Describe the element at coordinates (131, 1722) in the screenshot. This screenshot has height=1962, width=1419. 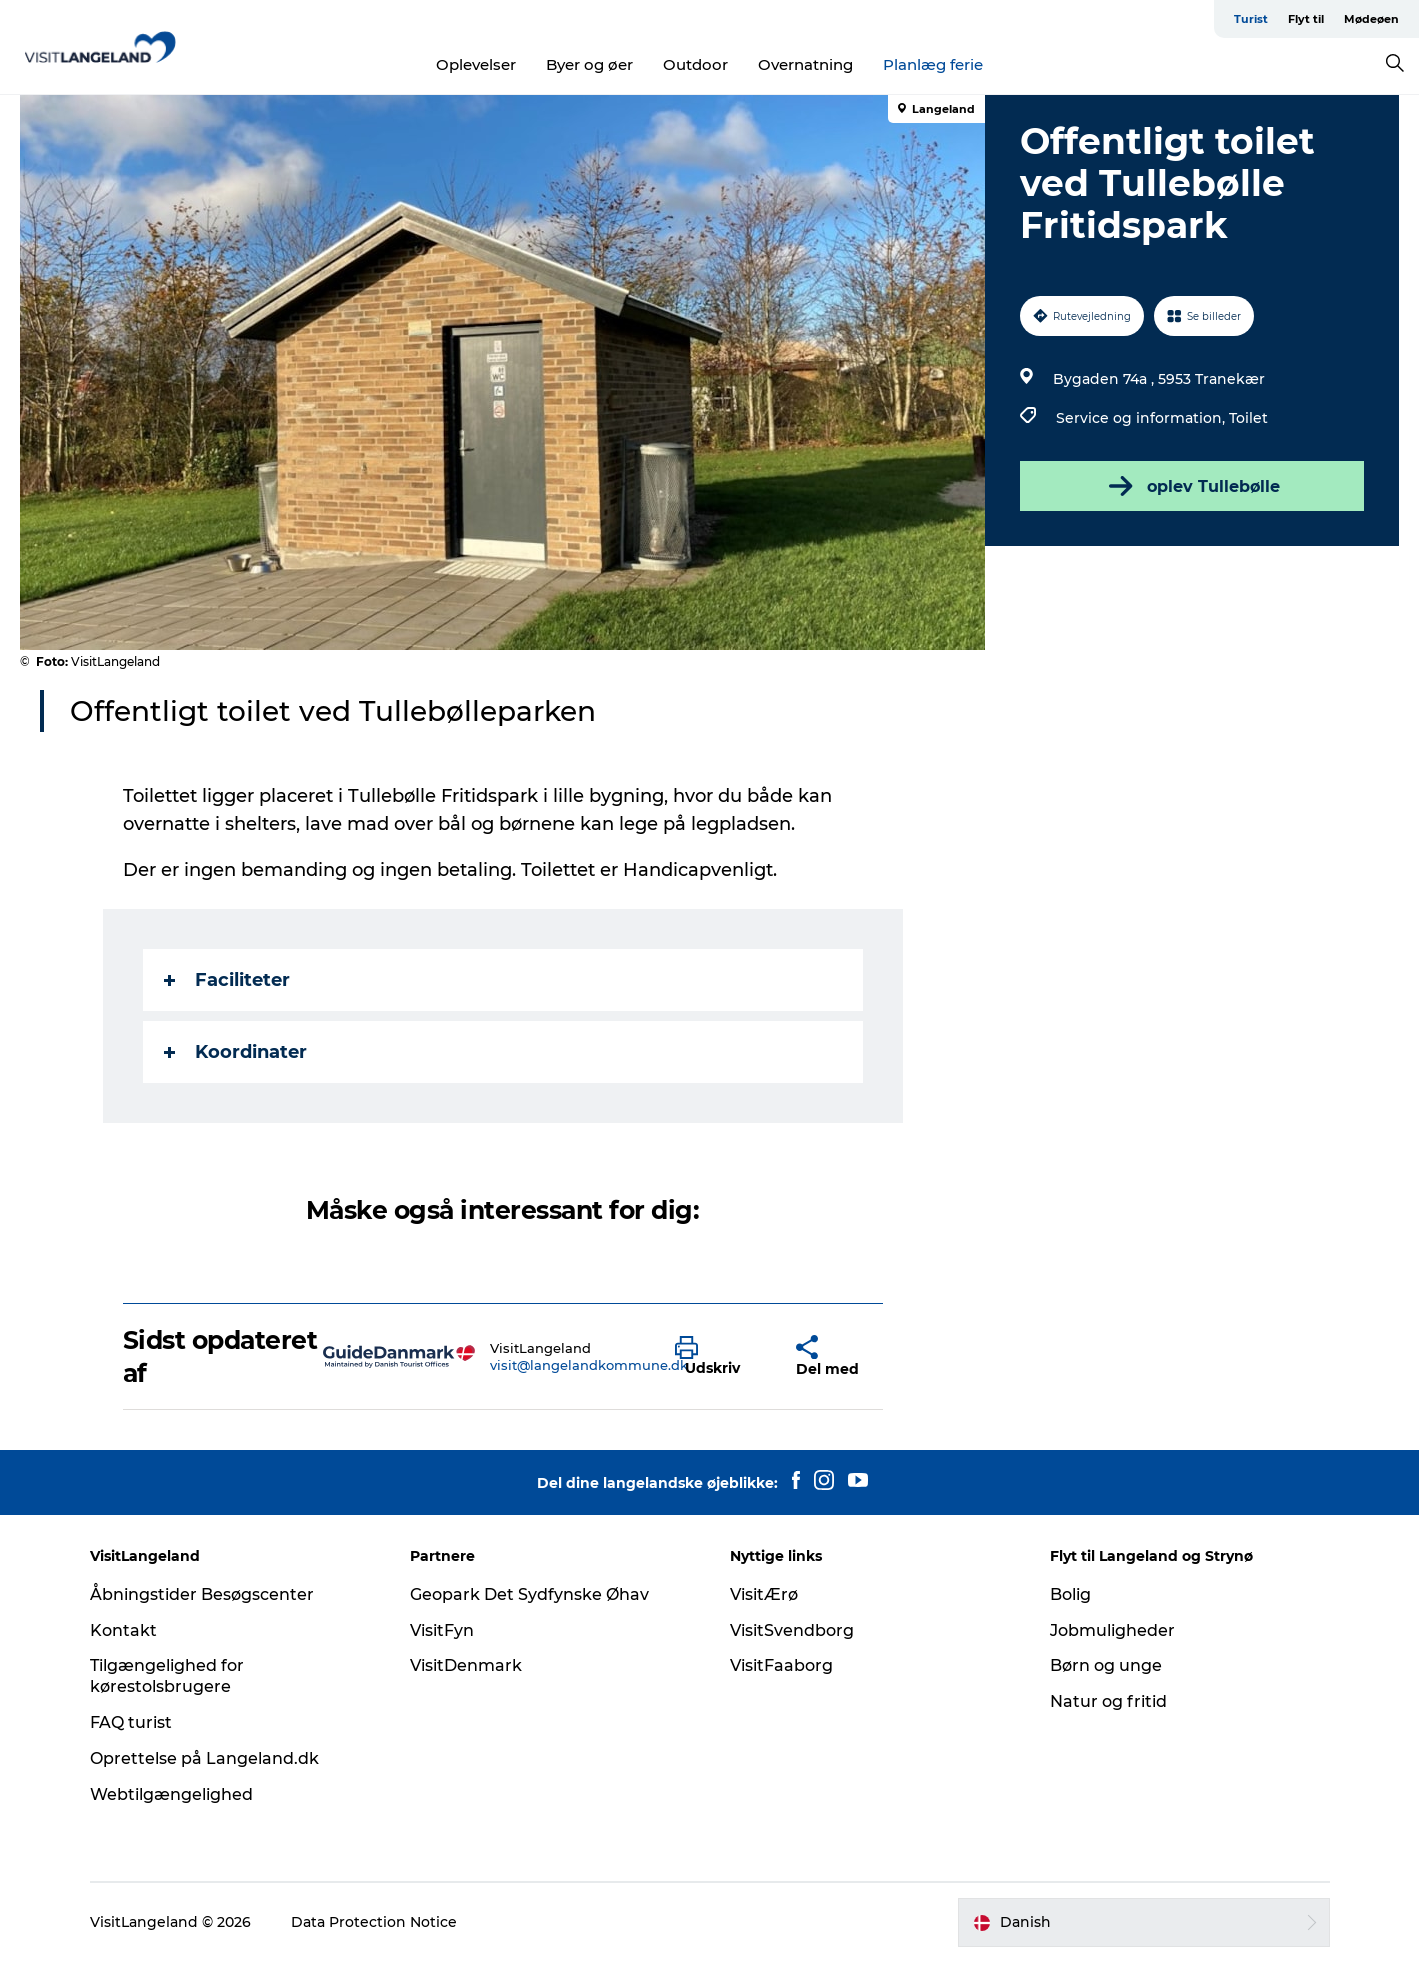
I see `FAQ turist` at that location.